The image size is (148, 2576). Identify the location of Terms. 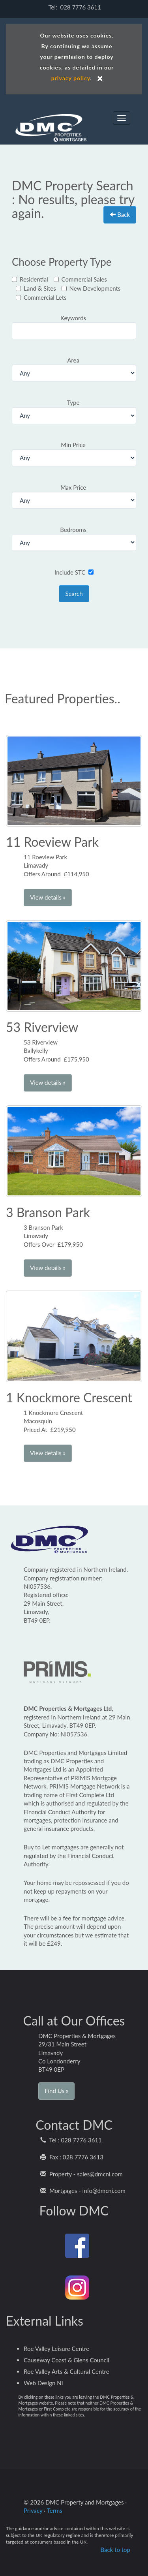
(54, 2510).